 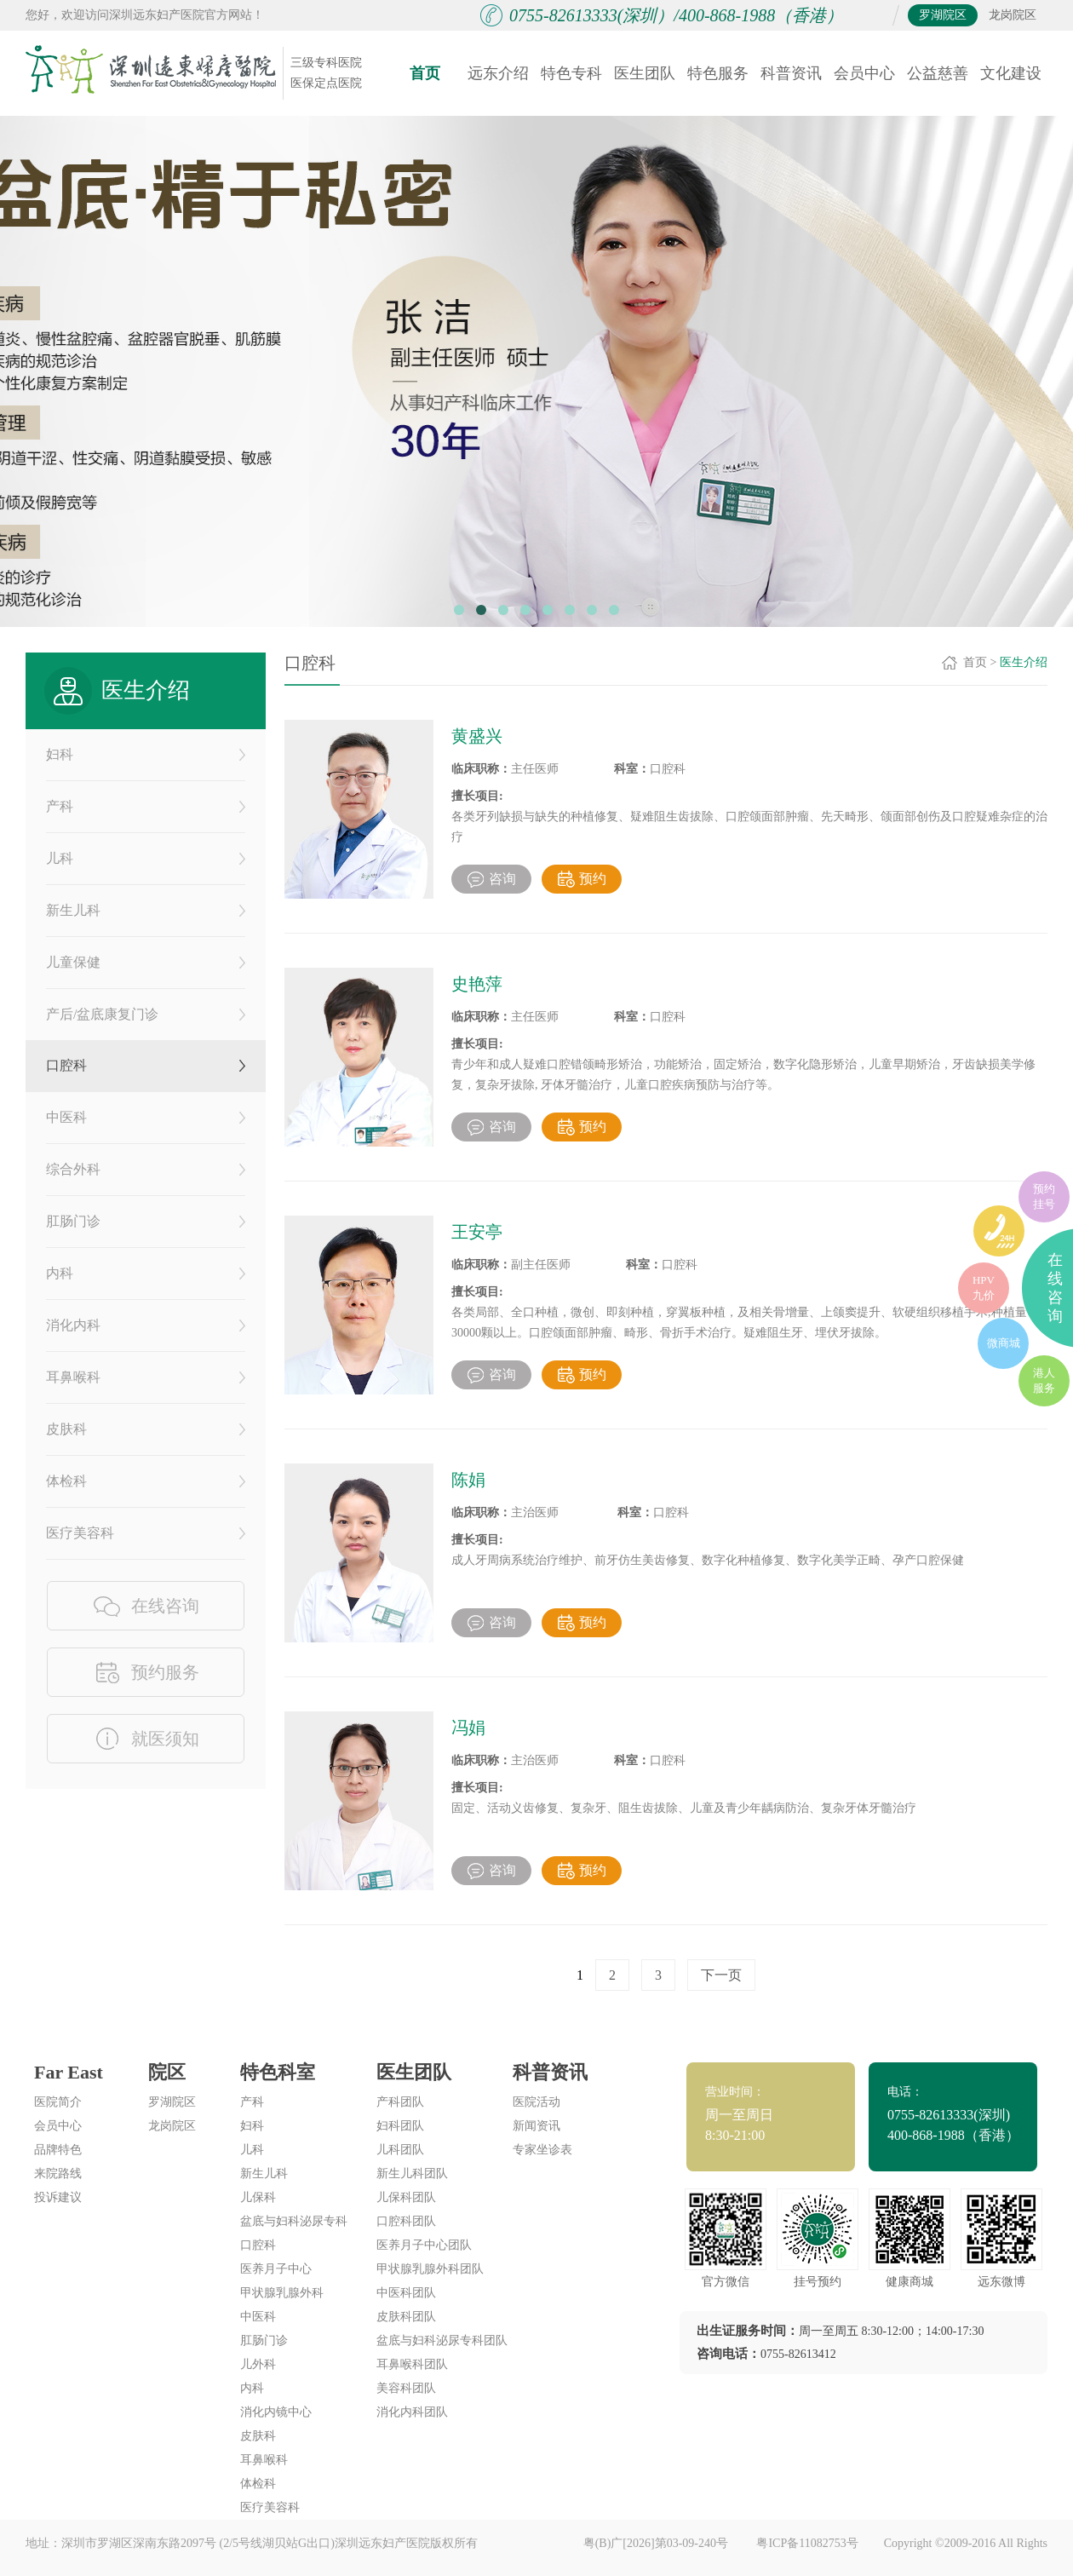 I want to click on 下一页, so click(x=721, y=1975).